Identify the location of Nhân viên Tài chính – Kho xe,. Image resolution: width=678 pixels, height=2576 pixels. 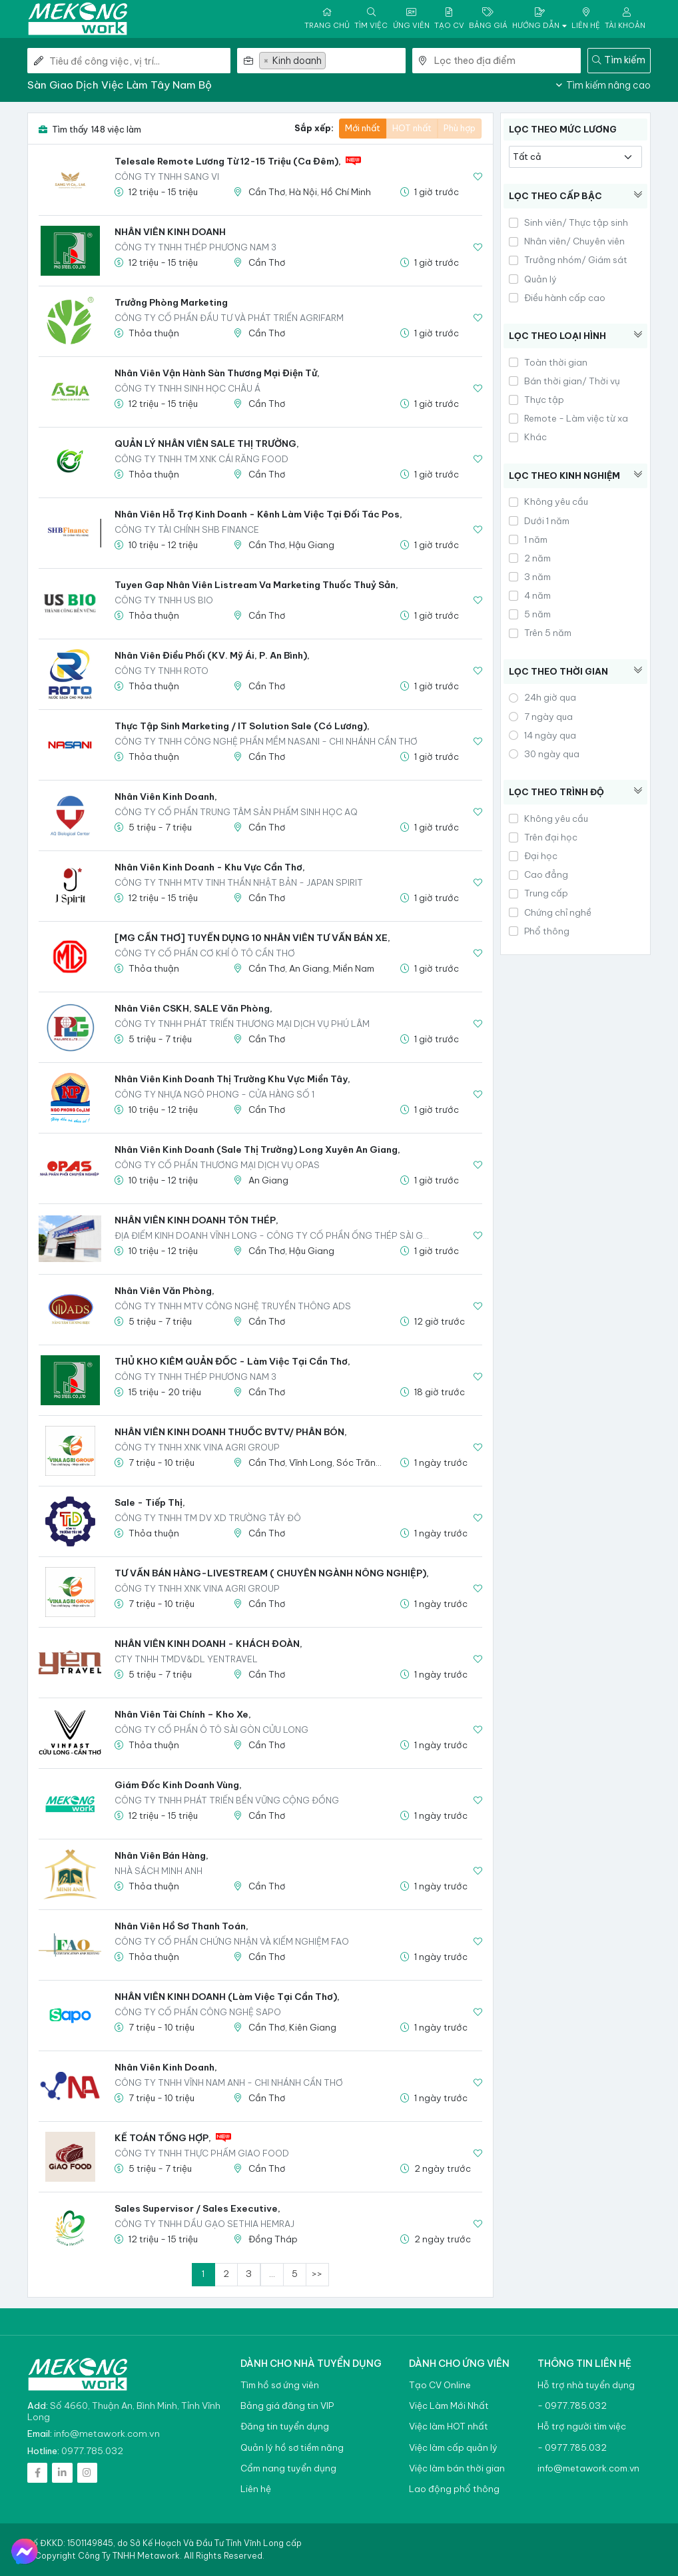
(183, 1714).